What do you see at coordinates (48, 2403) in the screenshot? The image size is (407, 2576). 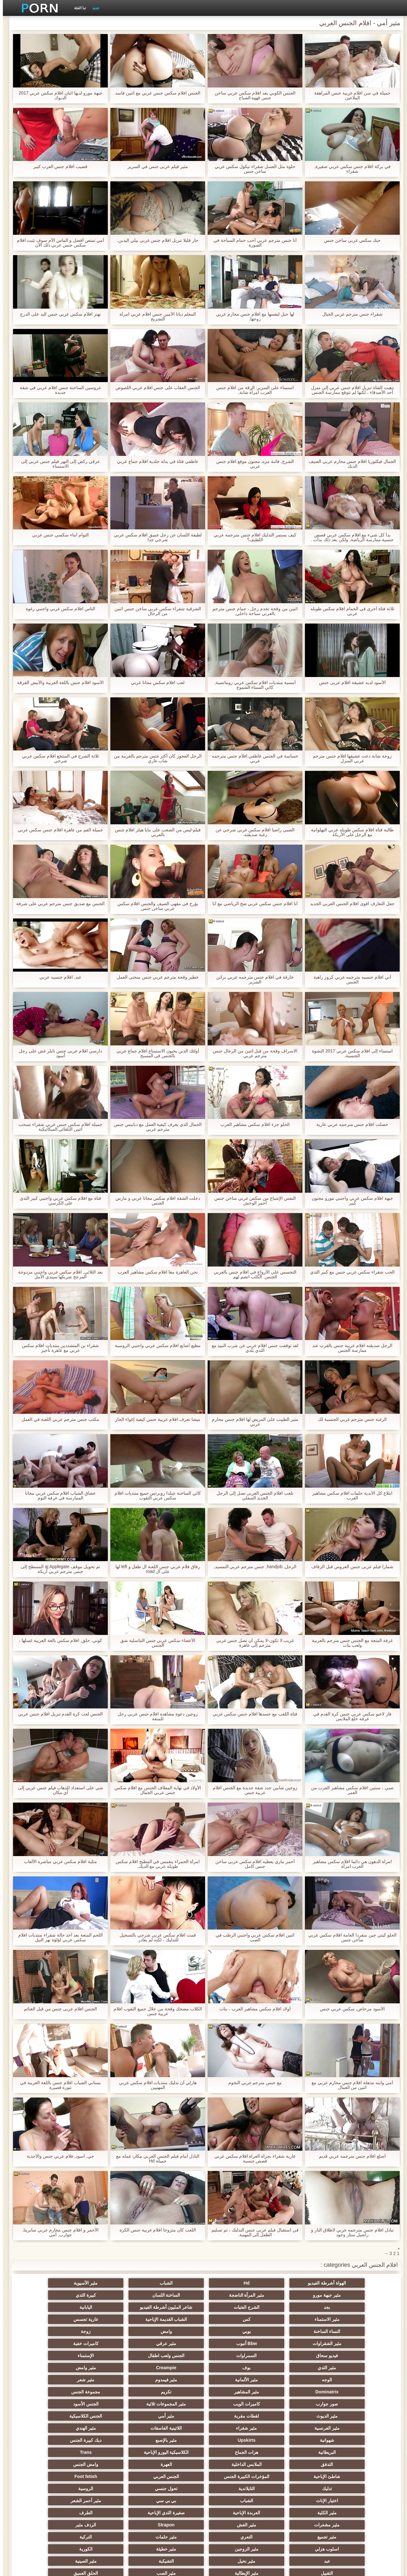 I see `المؤخرات الكبيرة الجنس` at bounding box center [48, 2403].